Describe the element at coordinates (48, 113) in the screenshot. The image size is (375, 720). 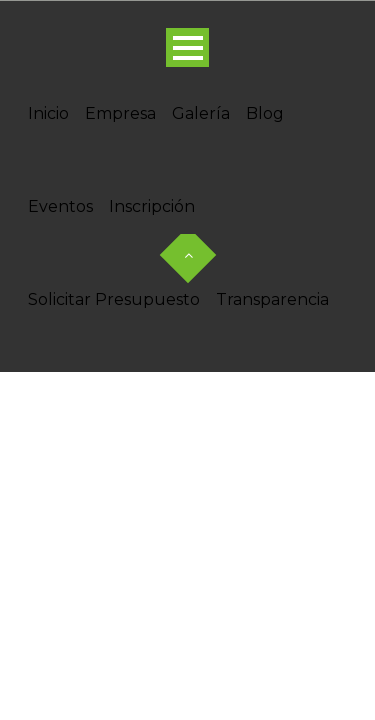
I see `Inicio` at that location.